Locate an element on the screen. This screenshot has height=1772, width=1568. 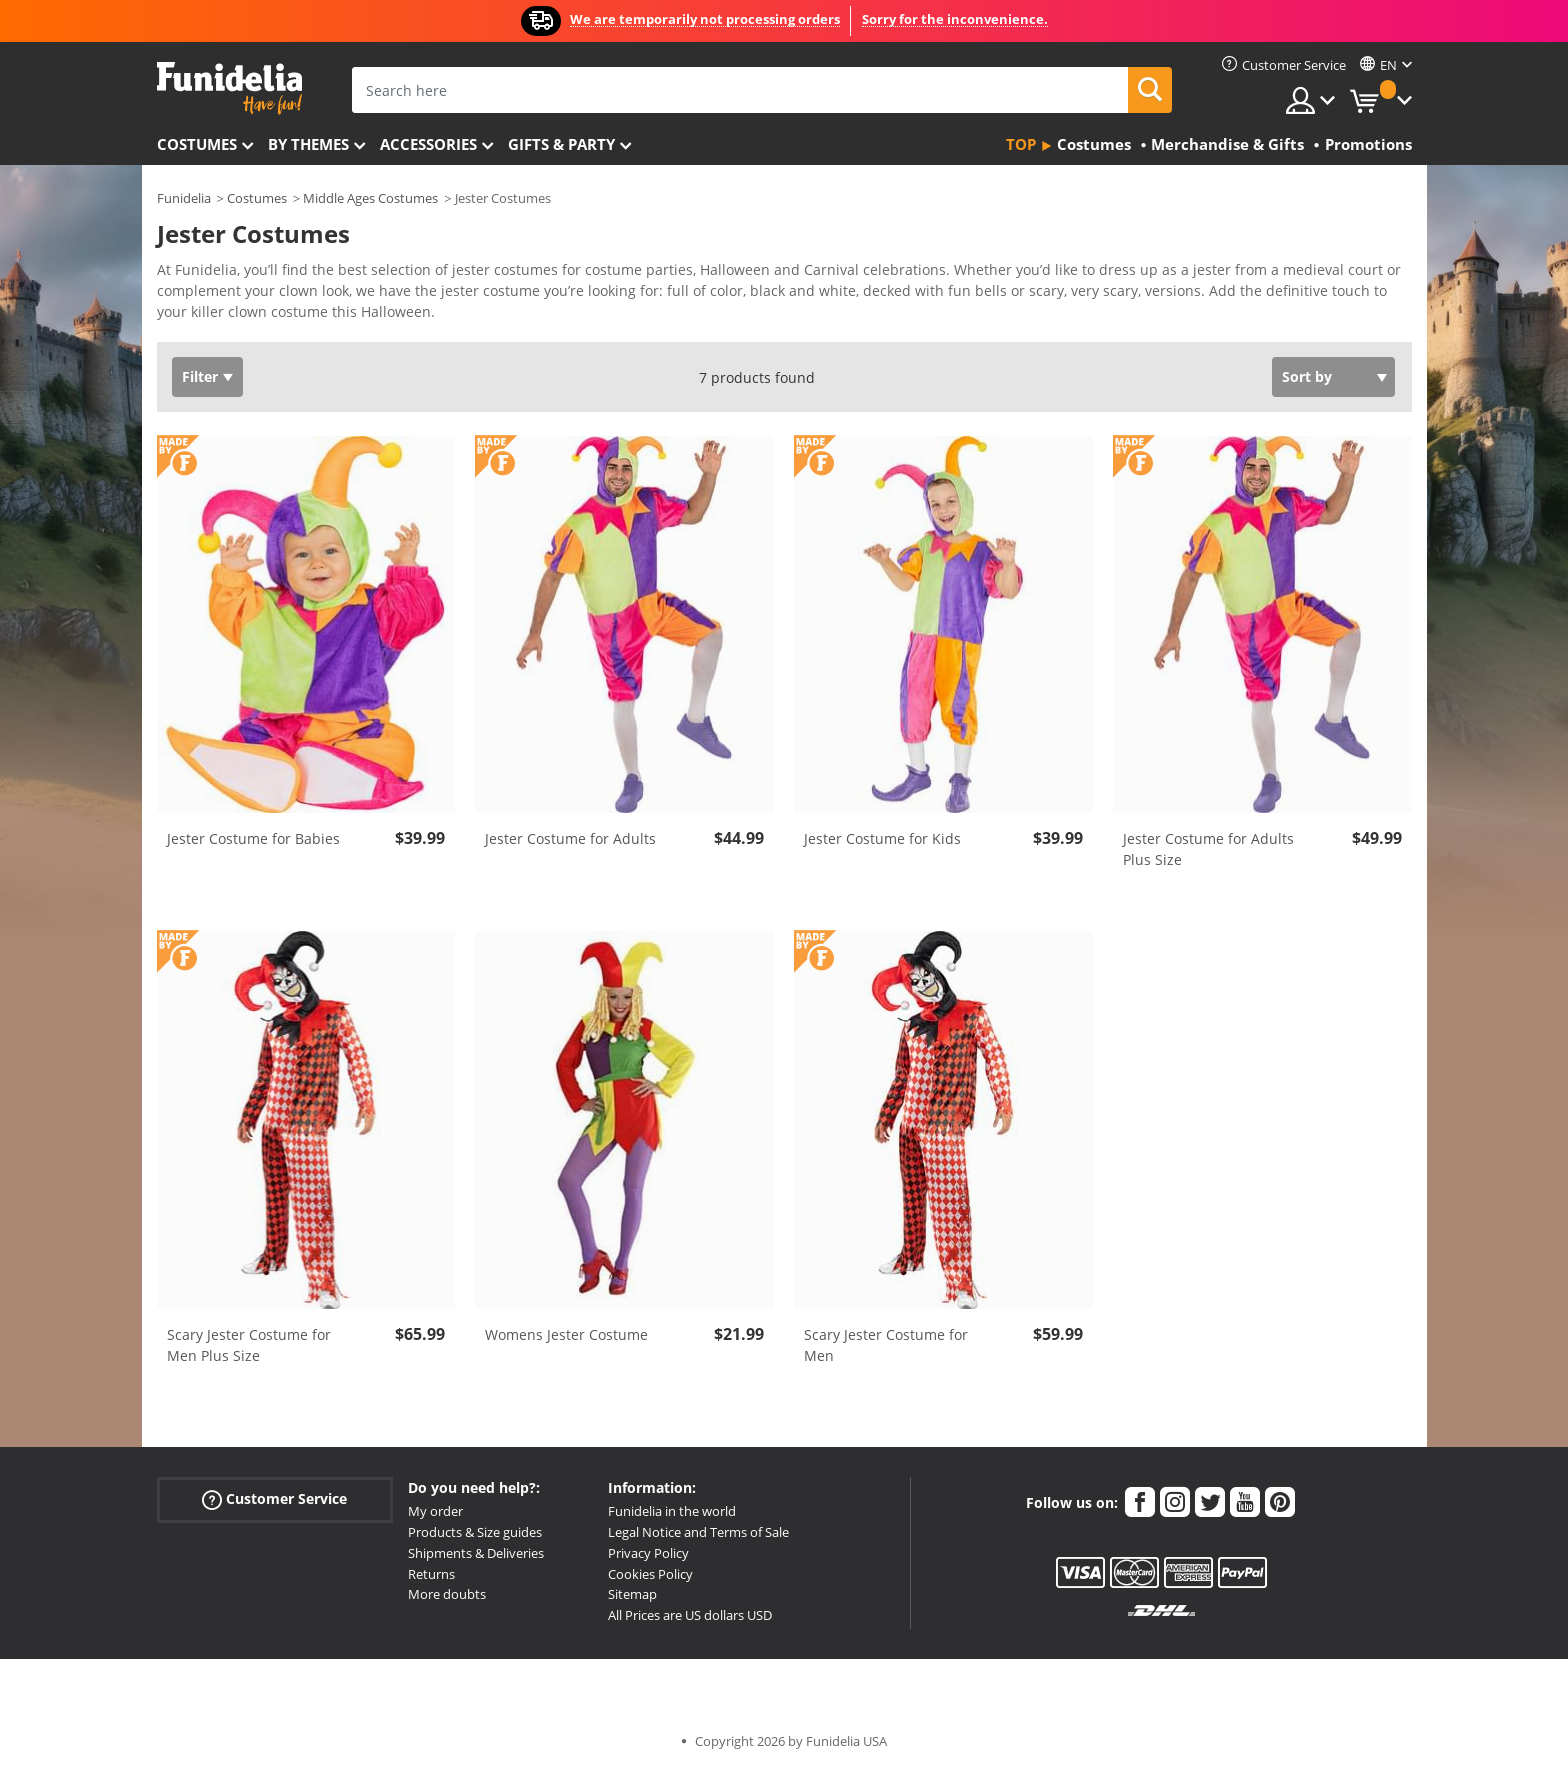
Sitemap is located at coordinates (632, 1594).